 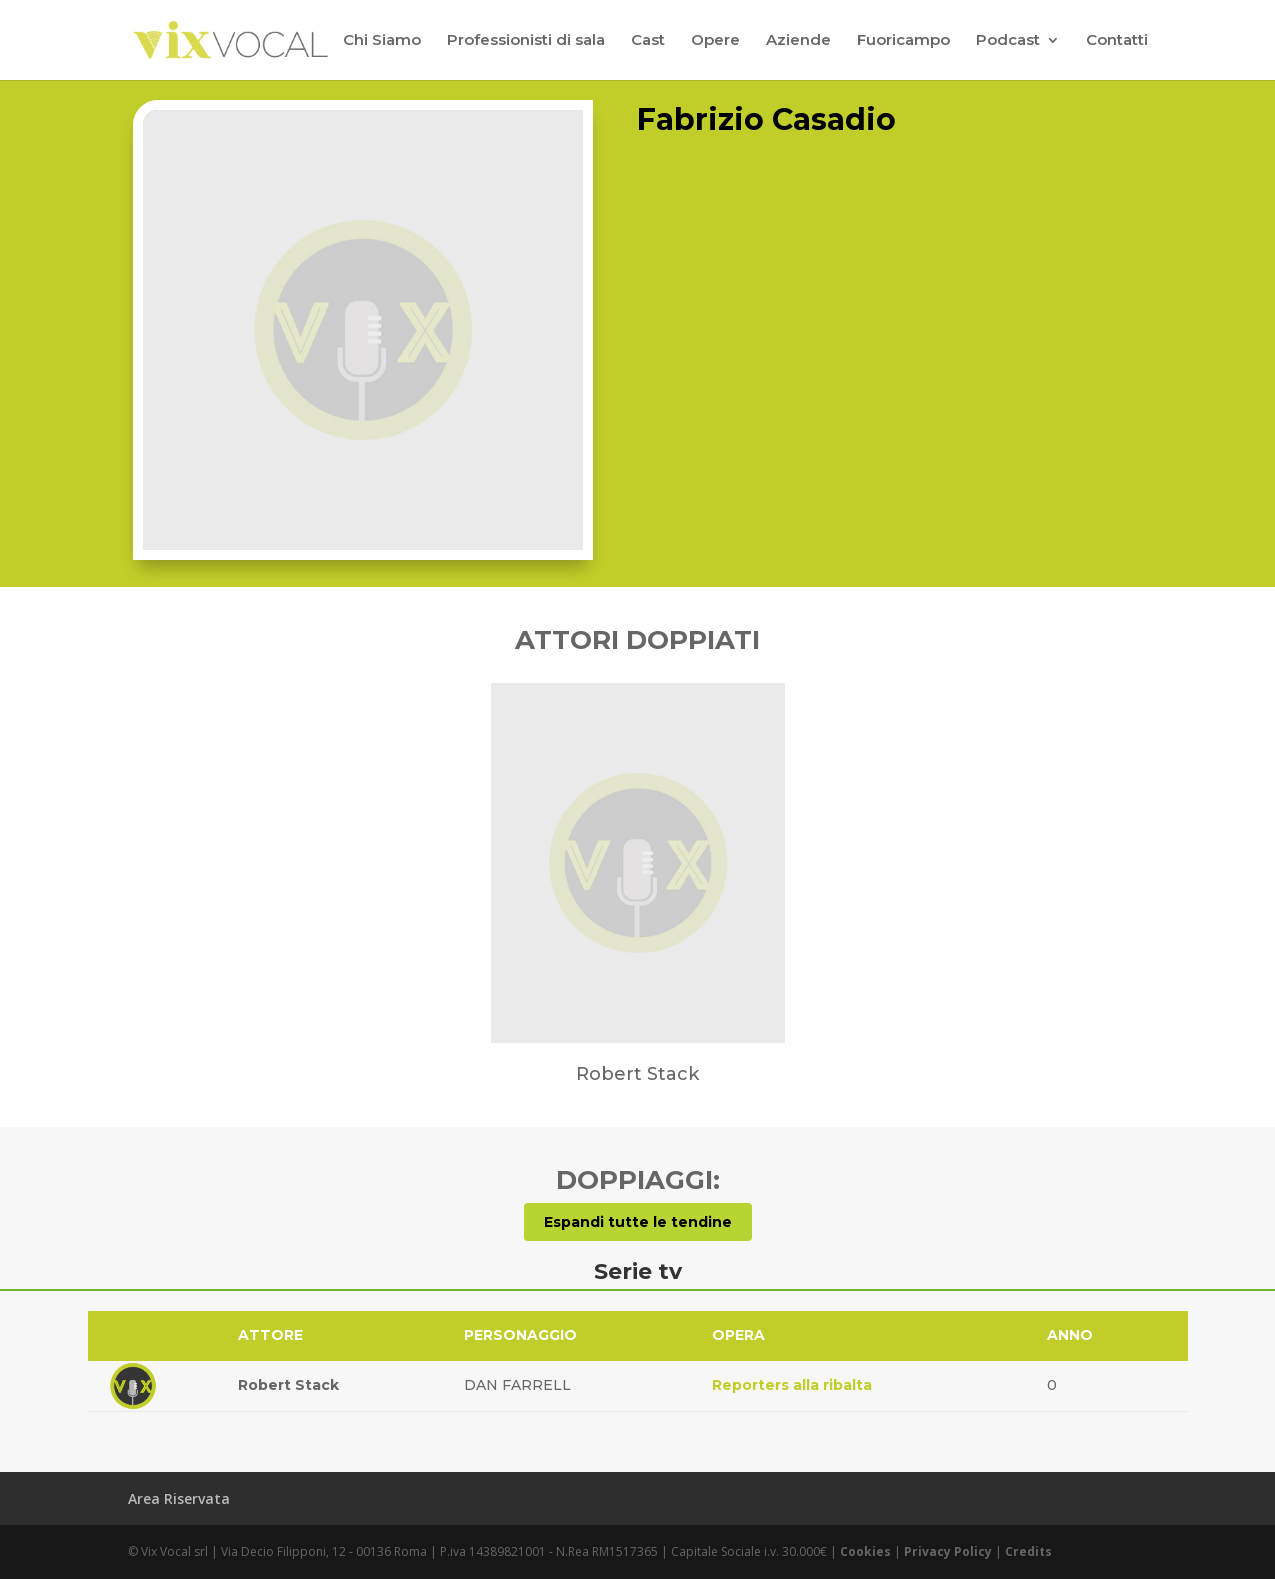 What do you see at coordinates (526, 41) in the screenshot?
I see `Professionisti di sala` at bounding box center [526, 41].